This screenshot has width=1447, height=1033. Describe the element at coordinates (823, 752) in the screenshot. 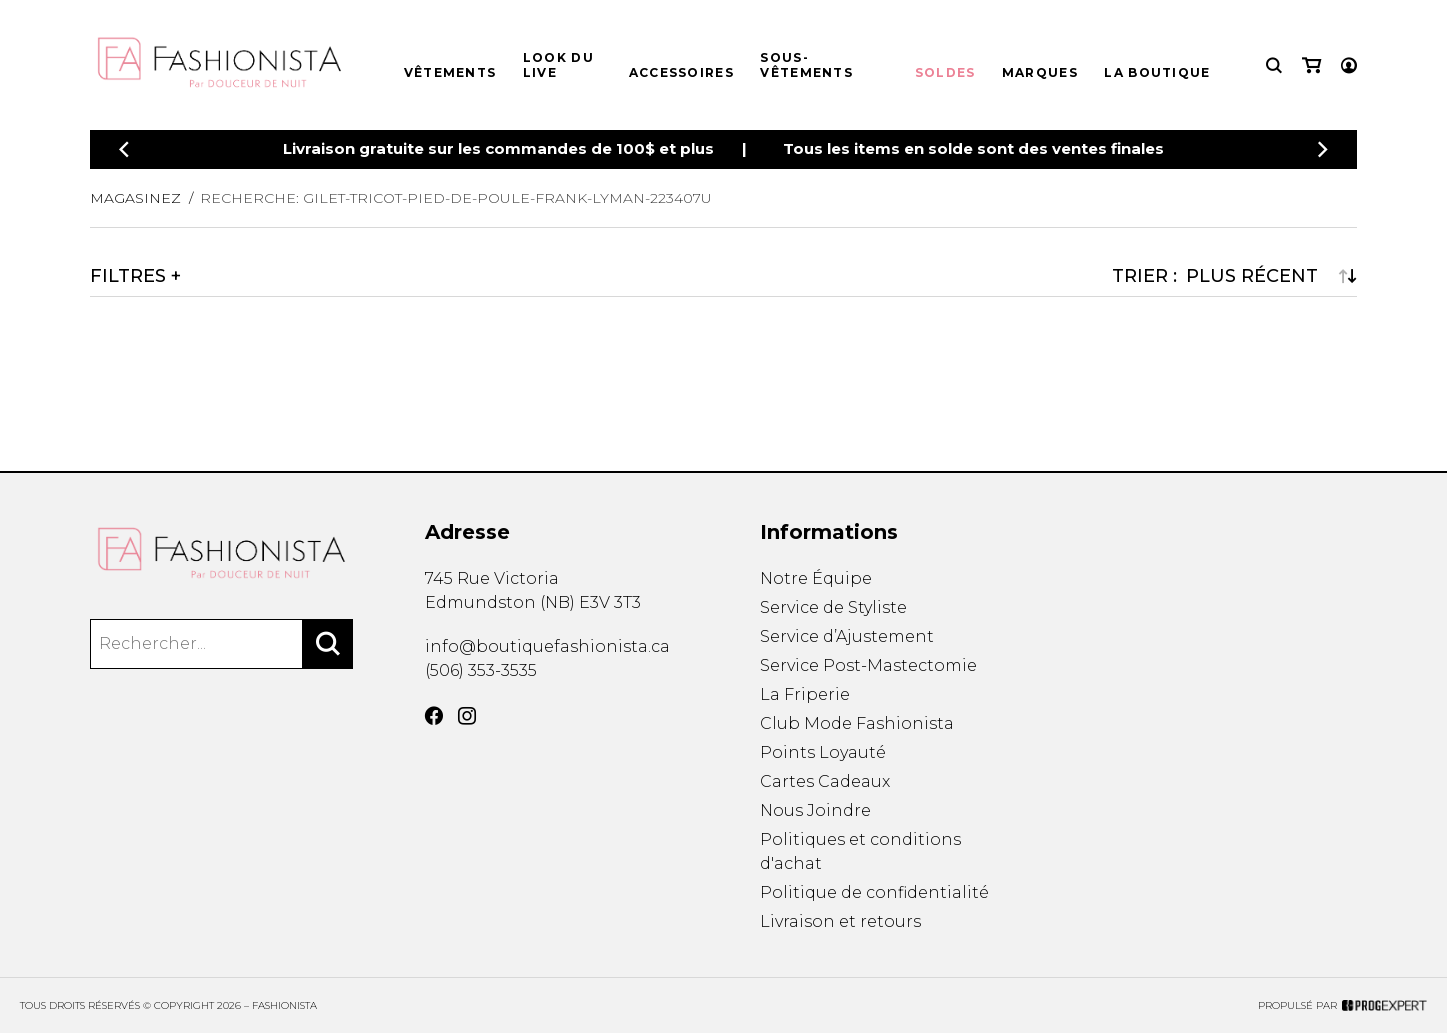

I see `Points Loyauté` at that location.